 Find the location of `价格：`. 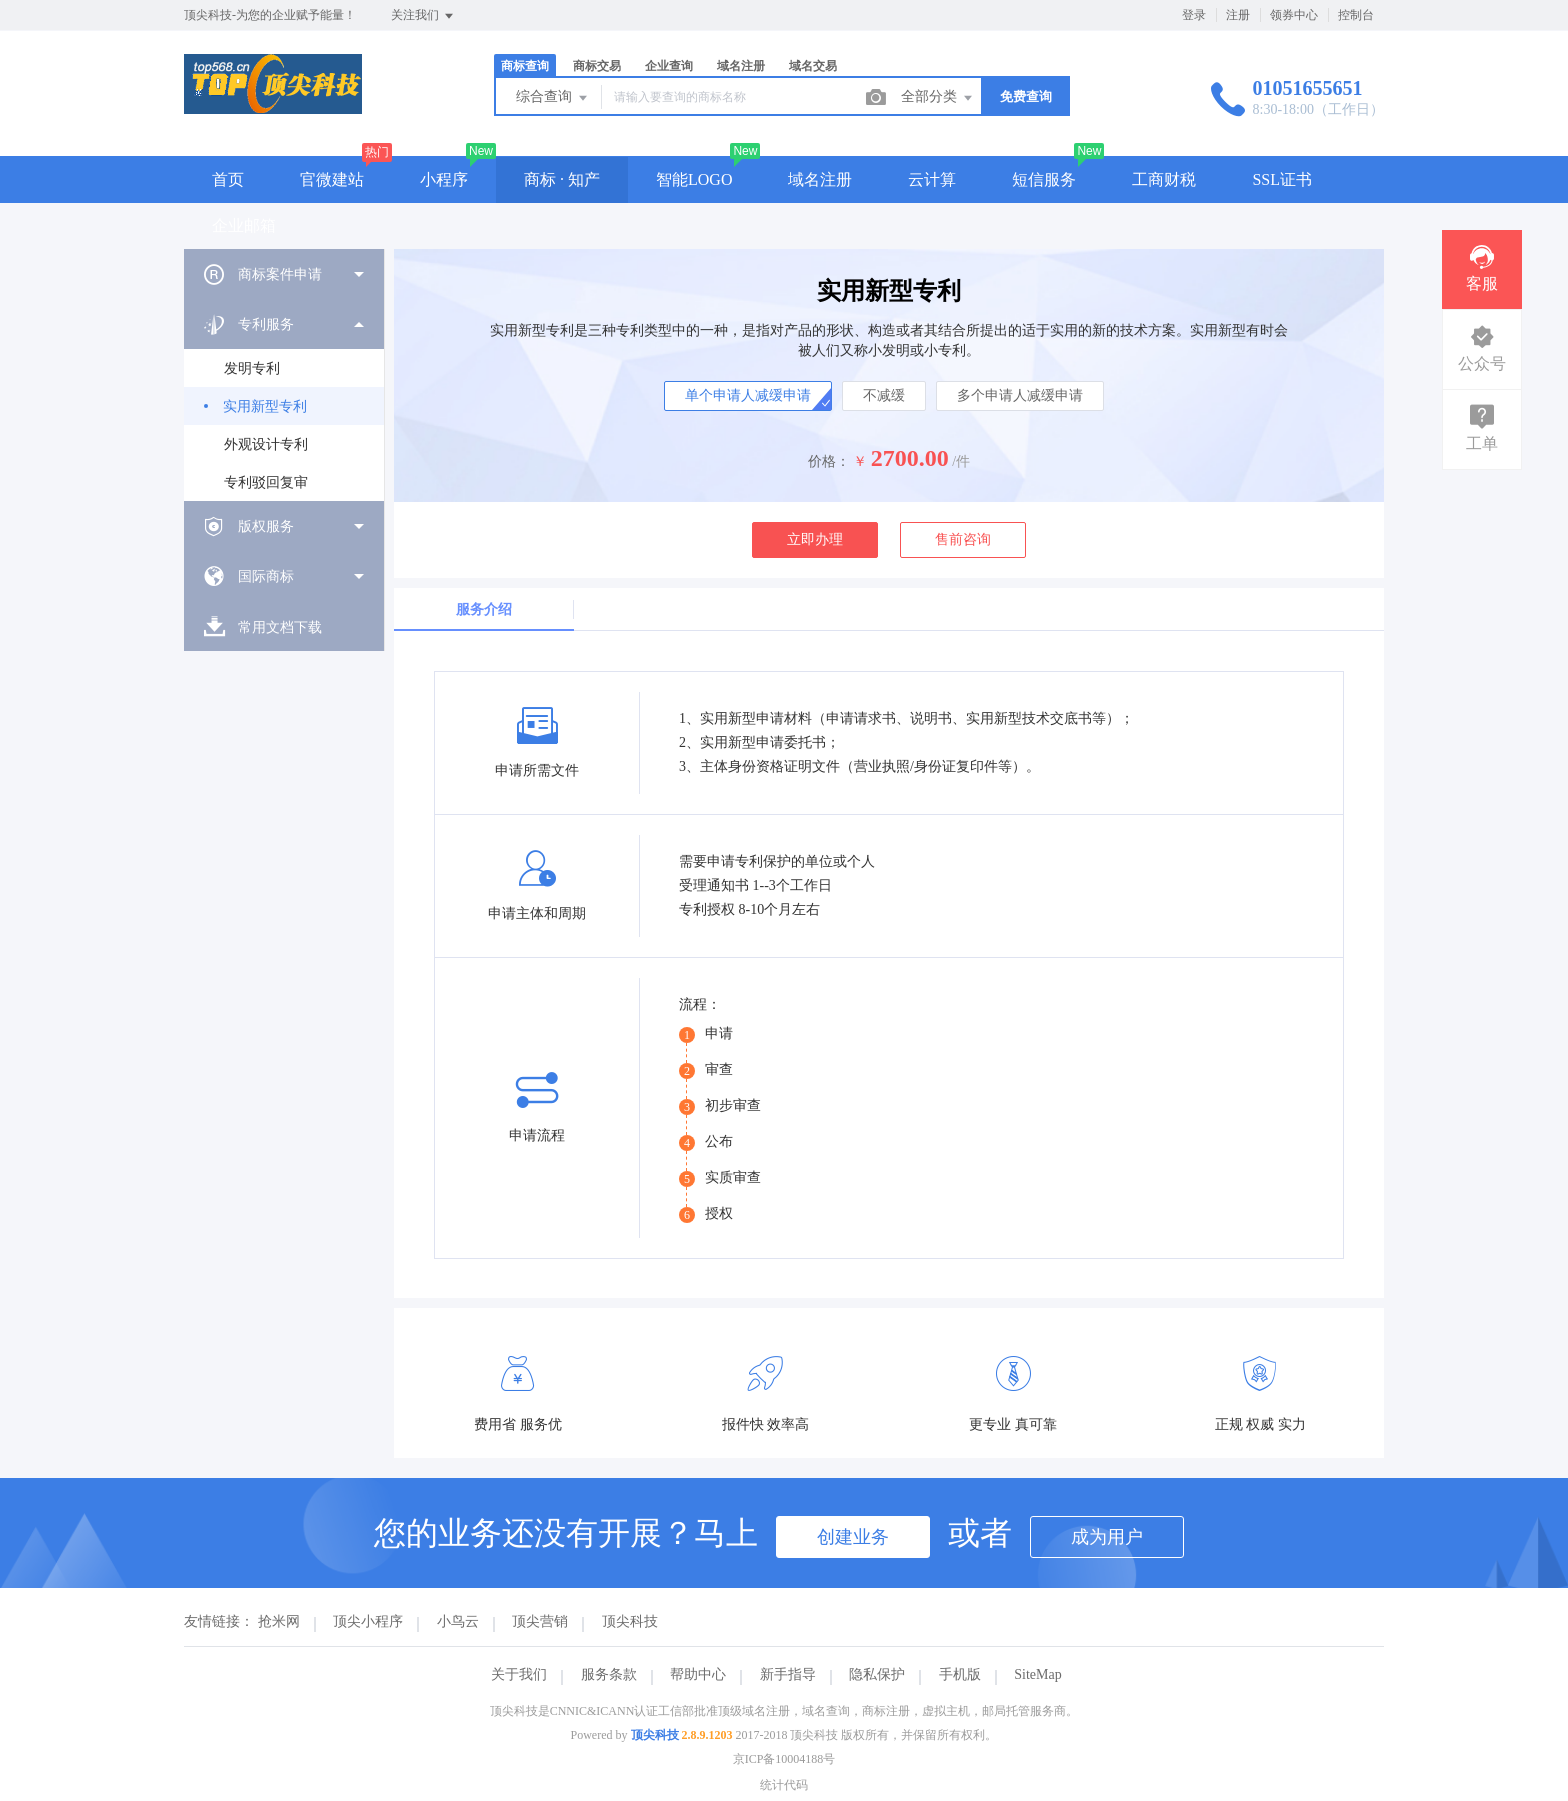

价格： is located at coordinates (829, 461).